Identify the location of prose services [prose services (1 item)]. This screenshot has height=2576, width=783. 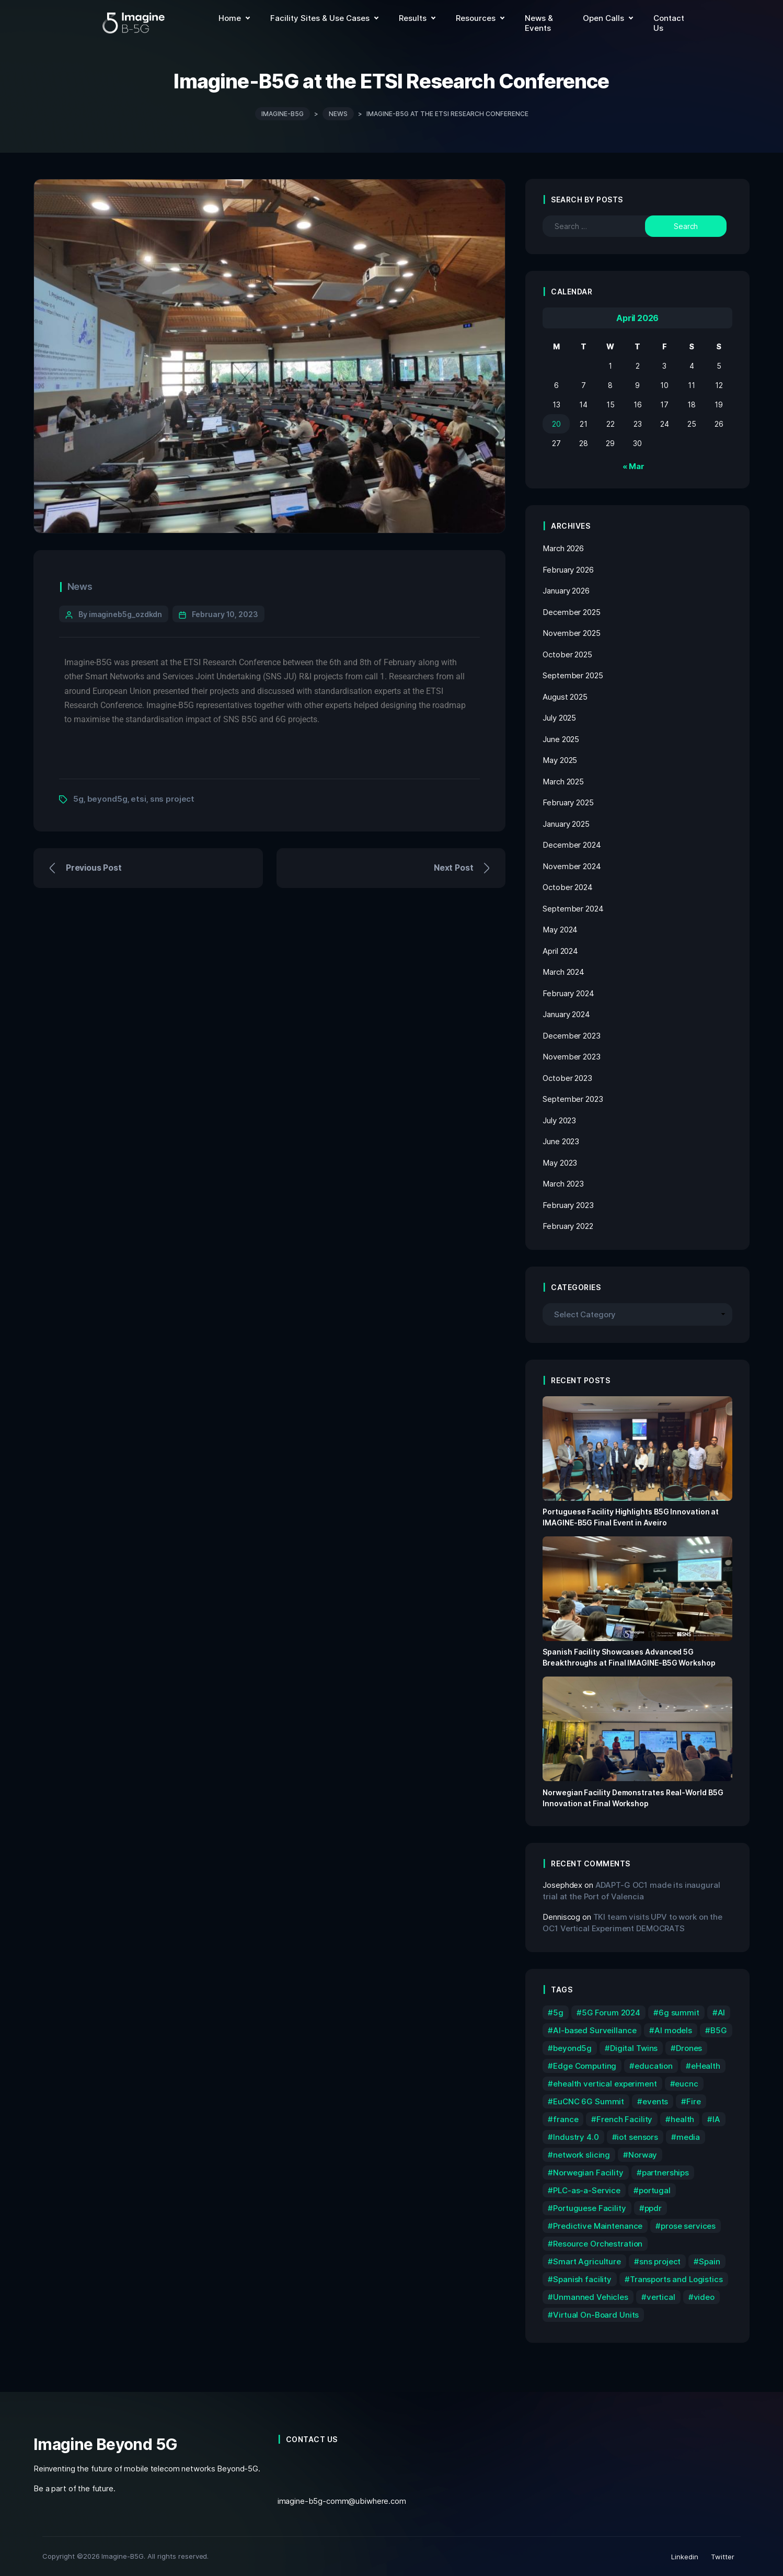
(688, 2225).